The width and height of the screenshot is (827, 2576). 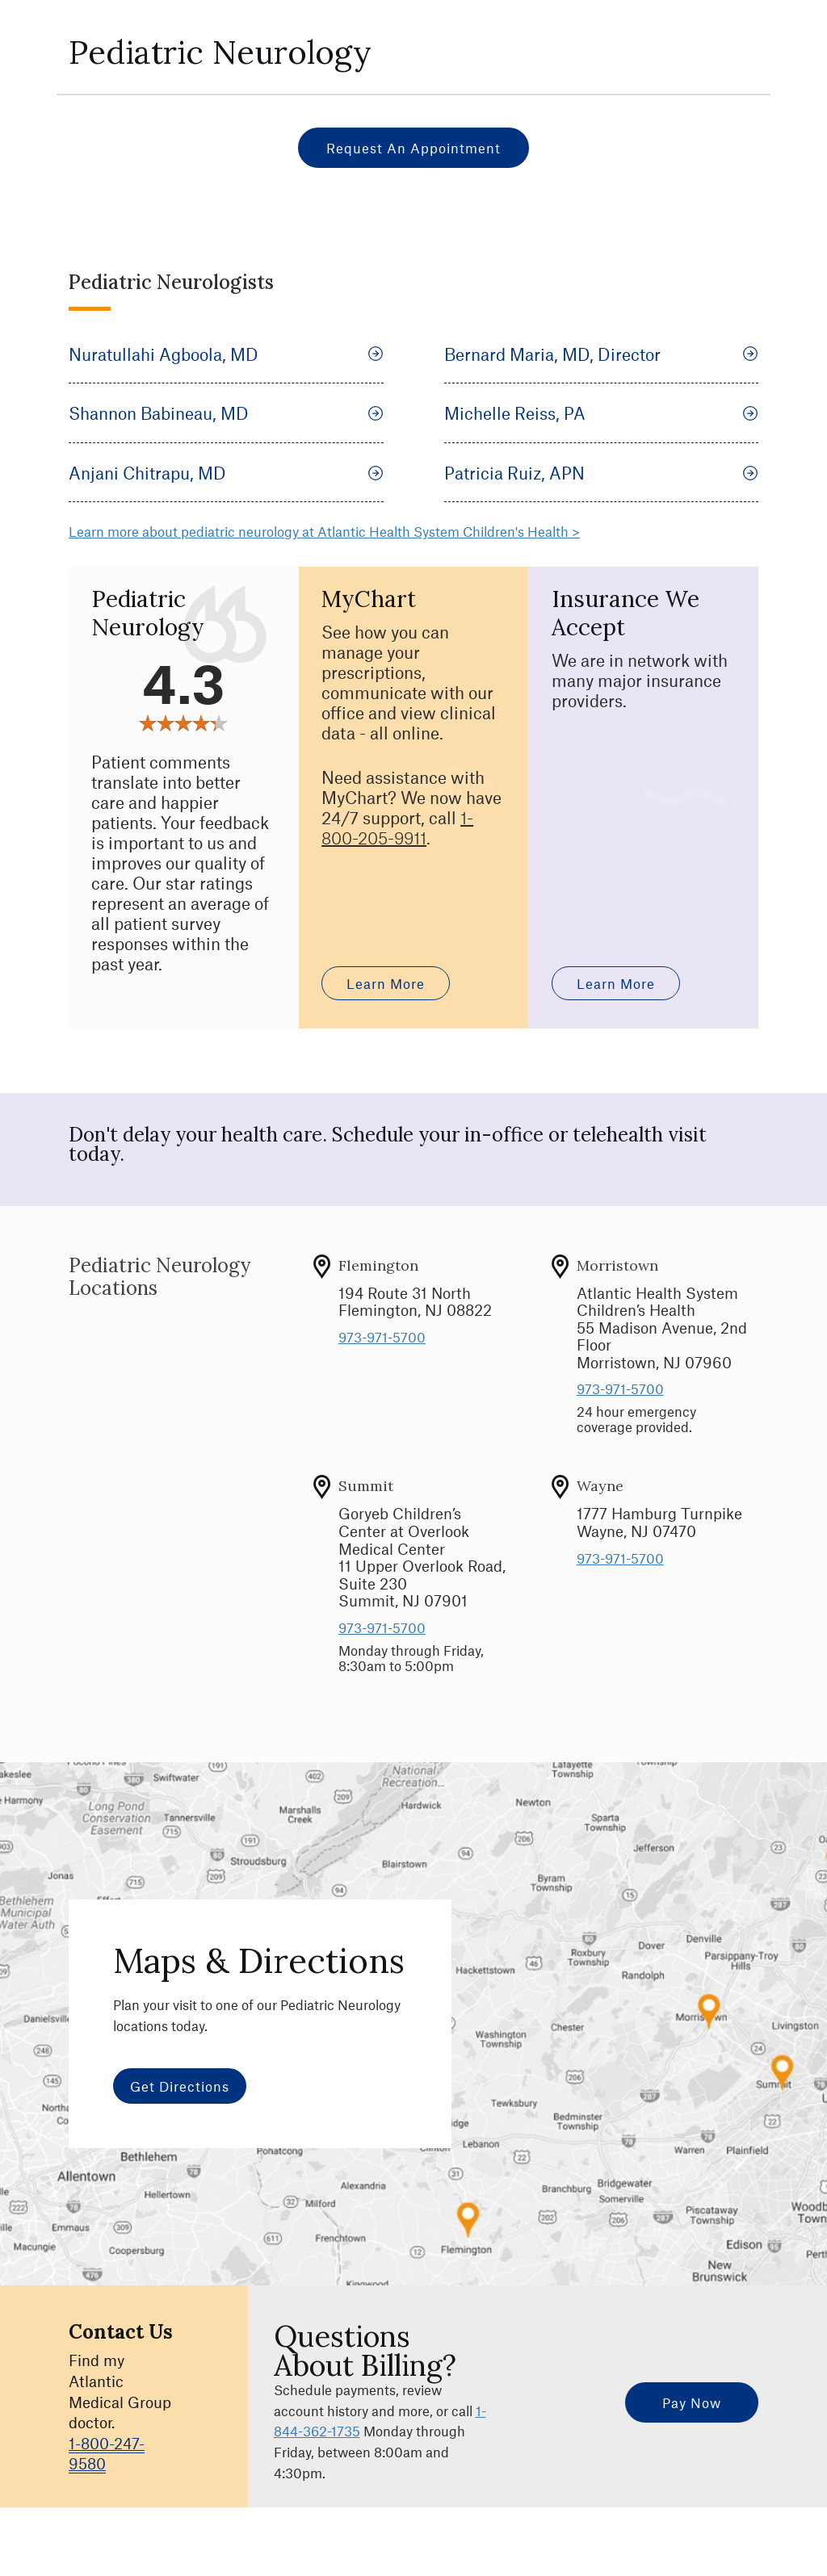 I want to click on Nuratullahi Agboola, MD, so click(x=226, y=354).